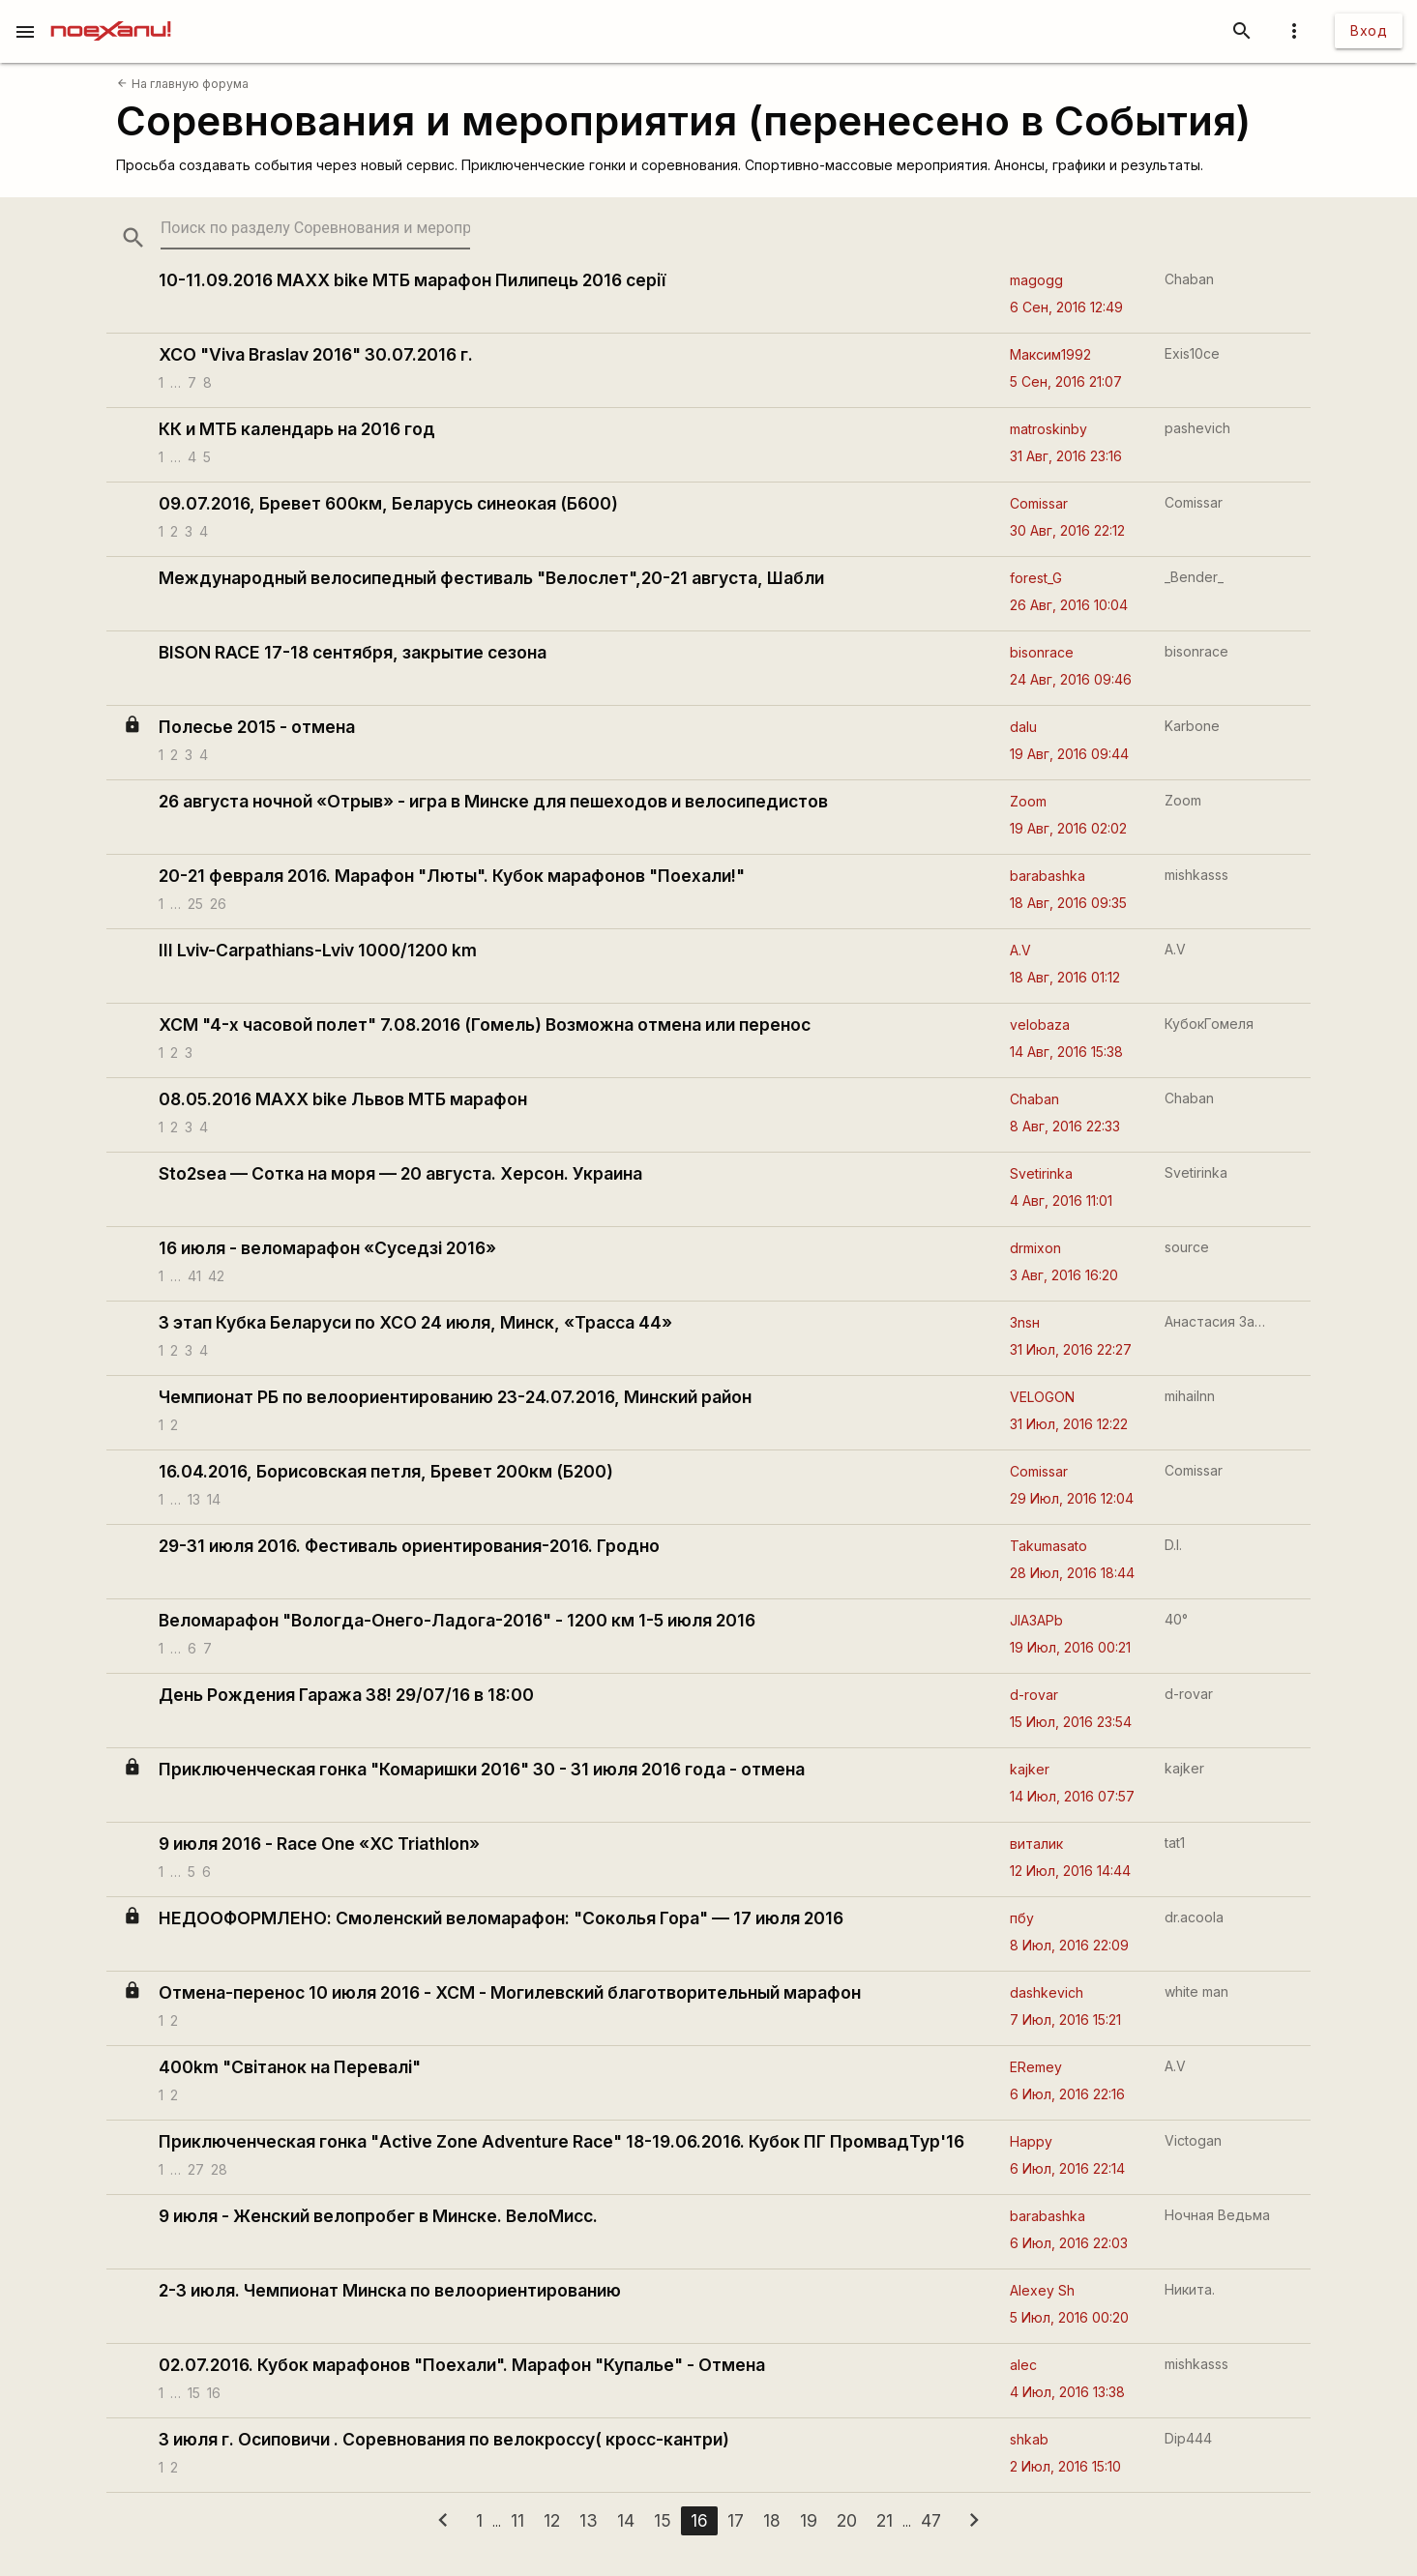 The width and height of the screenshot is (1417, 2576). What do you see at coordinates (1020, 950) in the screenshot?
I see `A.V` at bounding box center [1020, 950].